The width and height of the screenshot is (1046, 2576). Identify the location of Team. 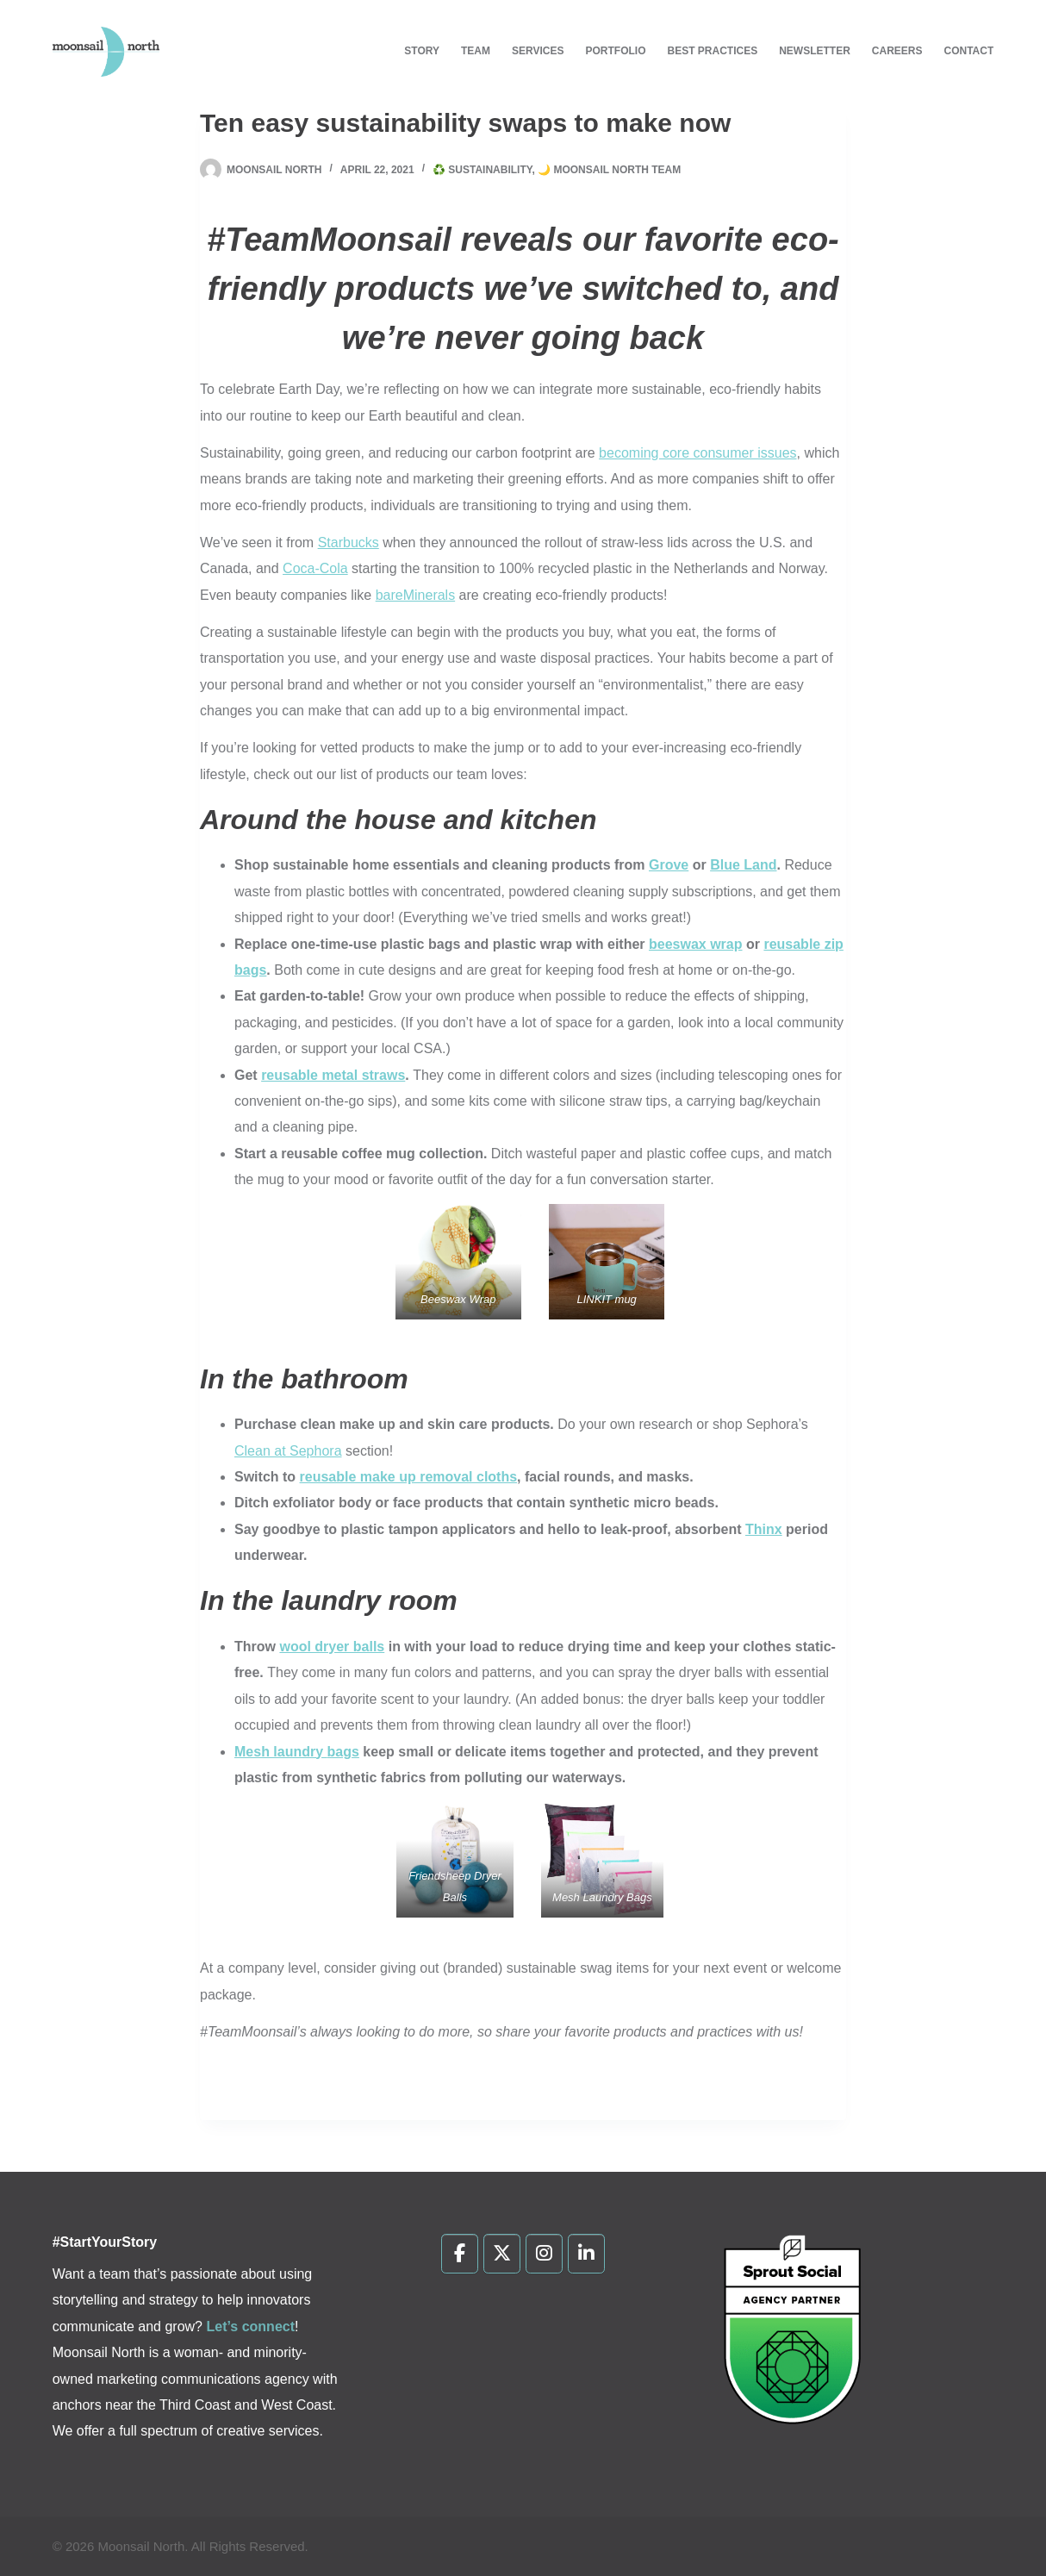
(475, 51).